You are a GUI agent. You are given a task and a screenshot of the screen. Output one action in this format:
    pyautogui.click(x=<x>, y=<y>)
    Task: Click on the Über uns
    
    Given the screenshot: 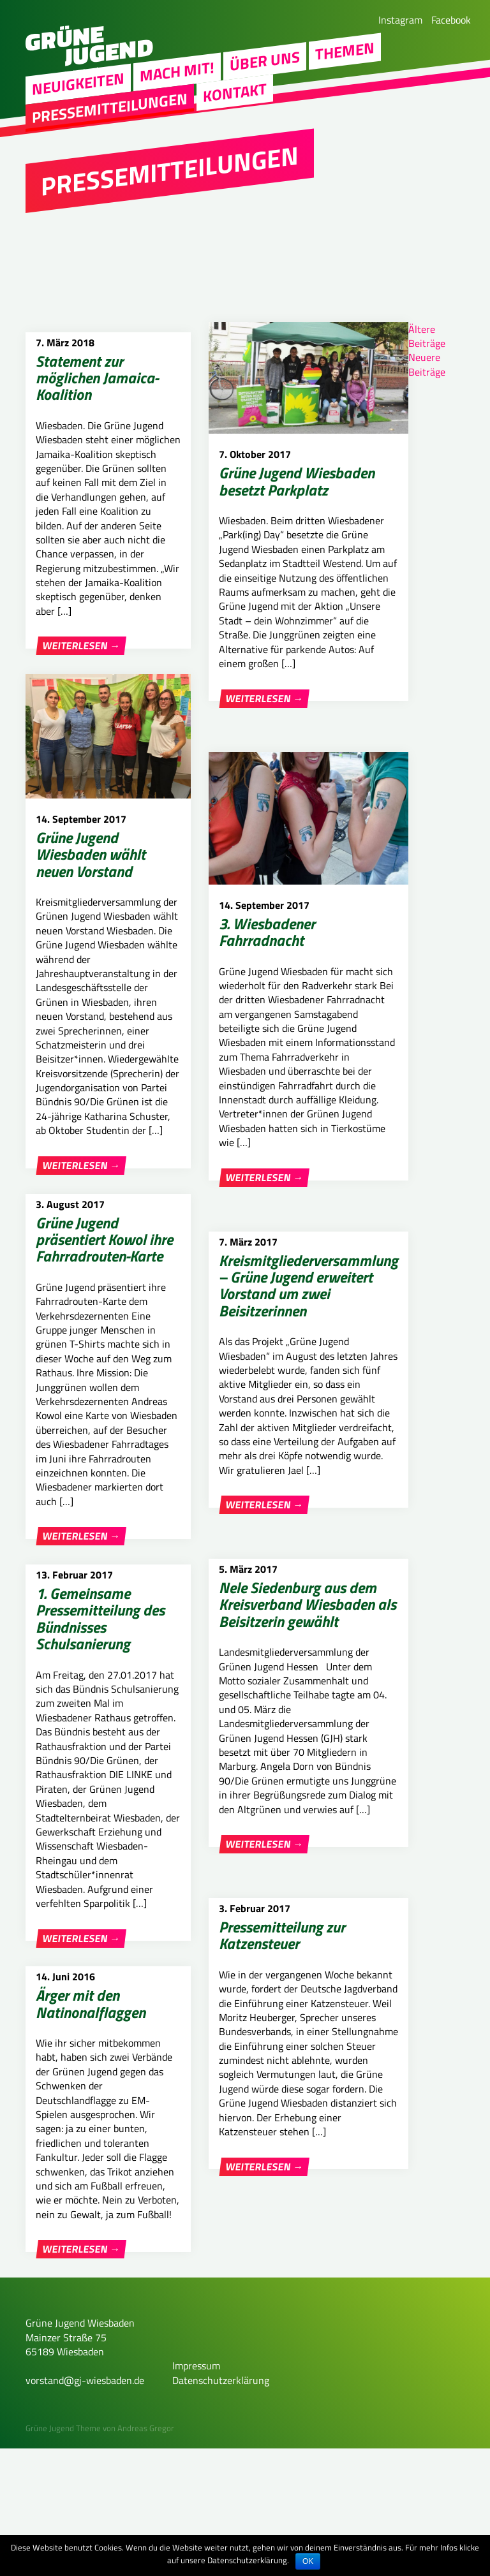 What is the action you would take?
    pyautogui.click(x=265, y=69)
    